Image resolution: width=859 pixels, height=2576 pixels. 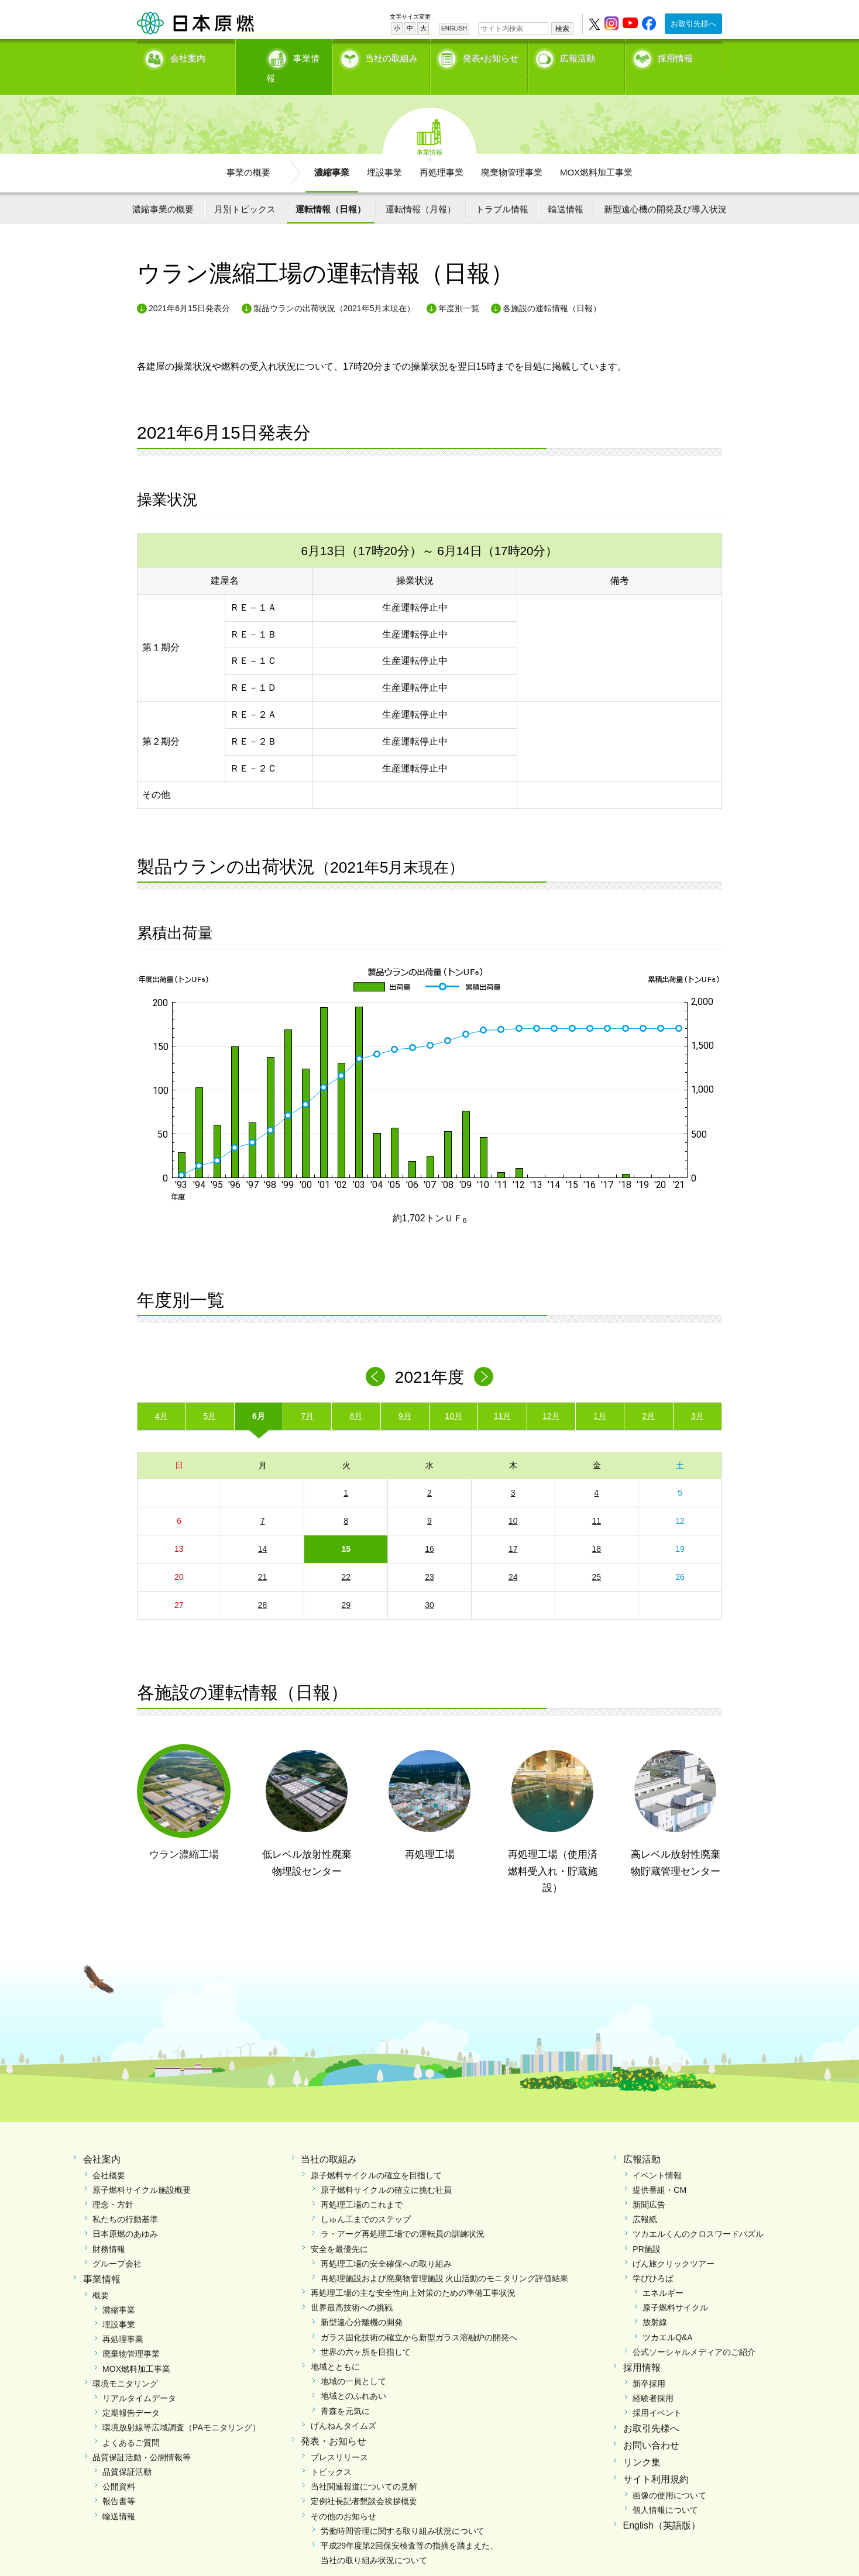 What do you see at coordinates (454, 28) in the screenshot?
I see `ENGLISH` at bounding box center [454, 28].